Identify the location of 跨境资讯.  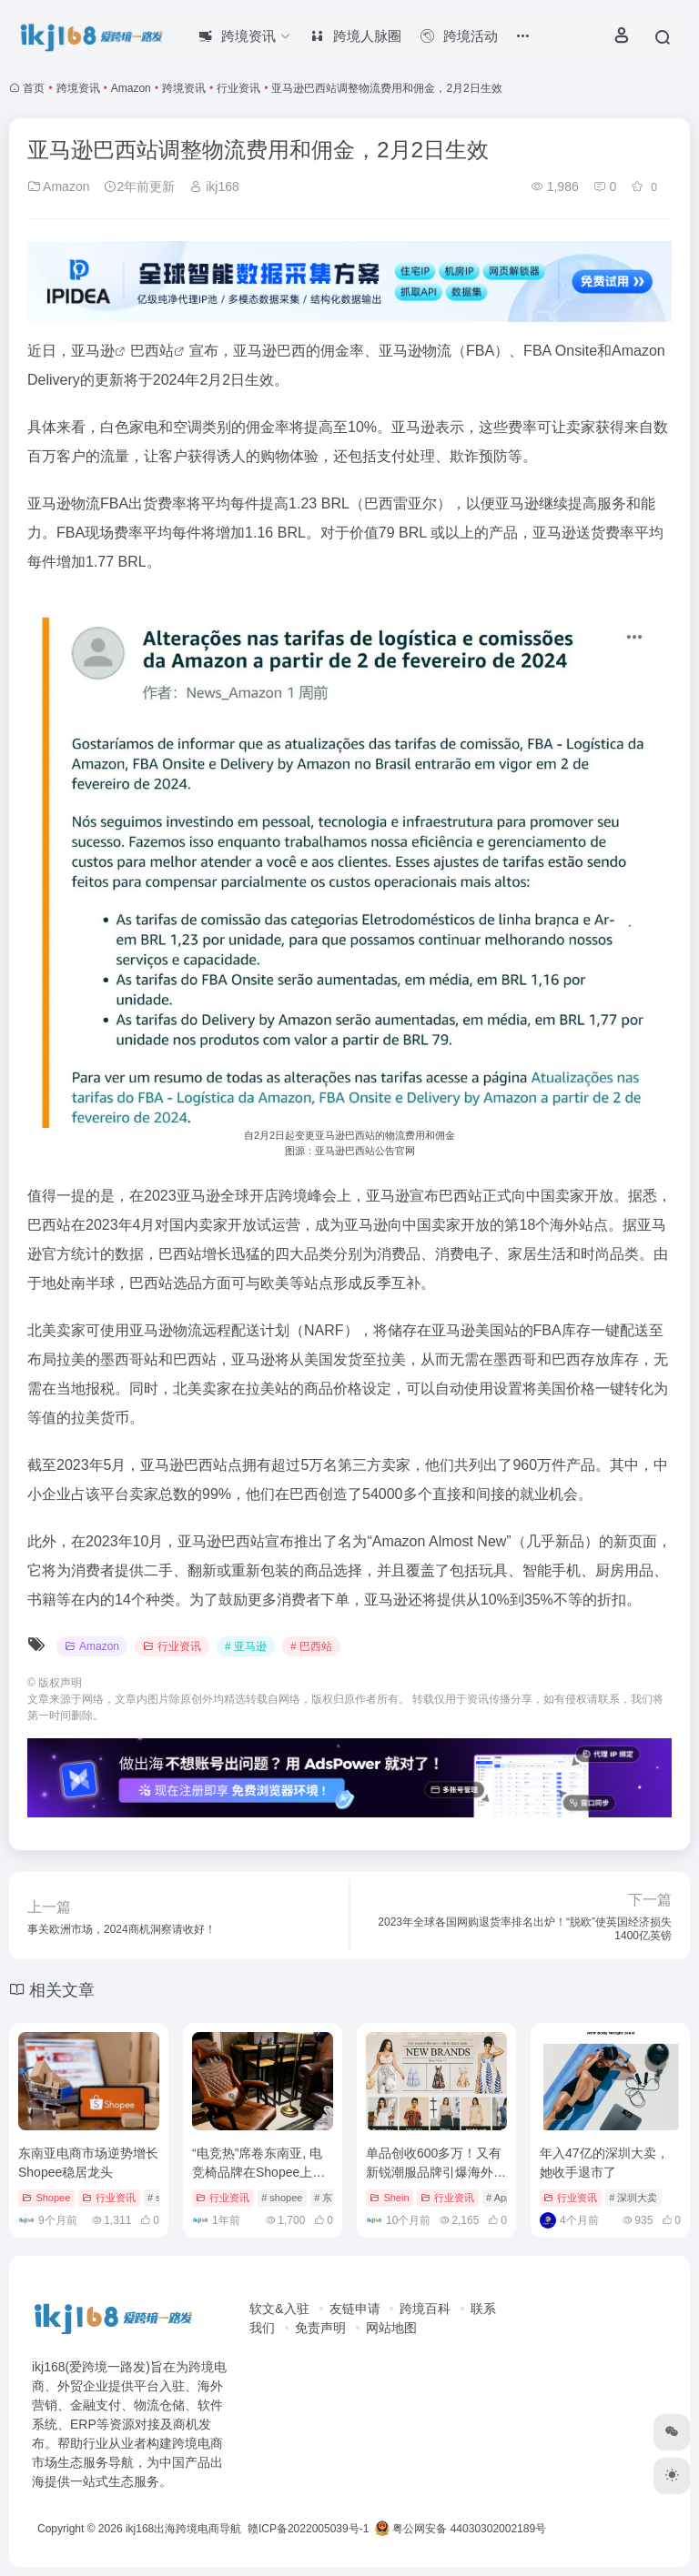
(78, 88).